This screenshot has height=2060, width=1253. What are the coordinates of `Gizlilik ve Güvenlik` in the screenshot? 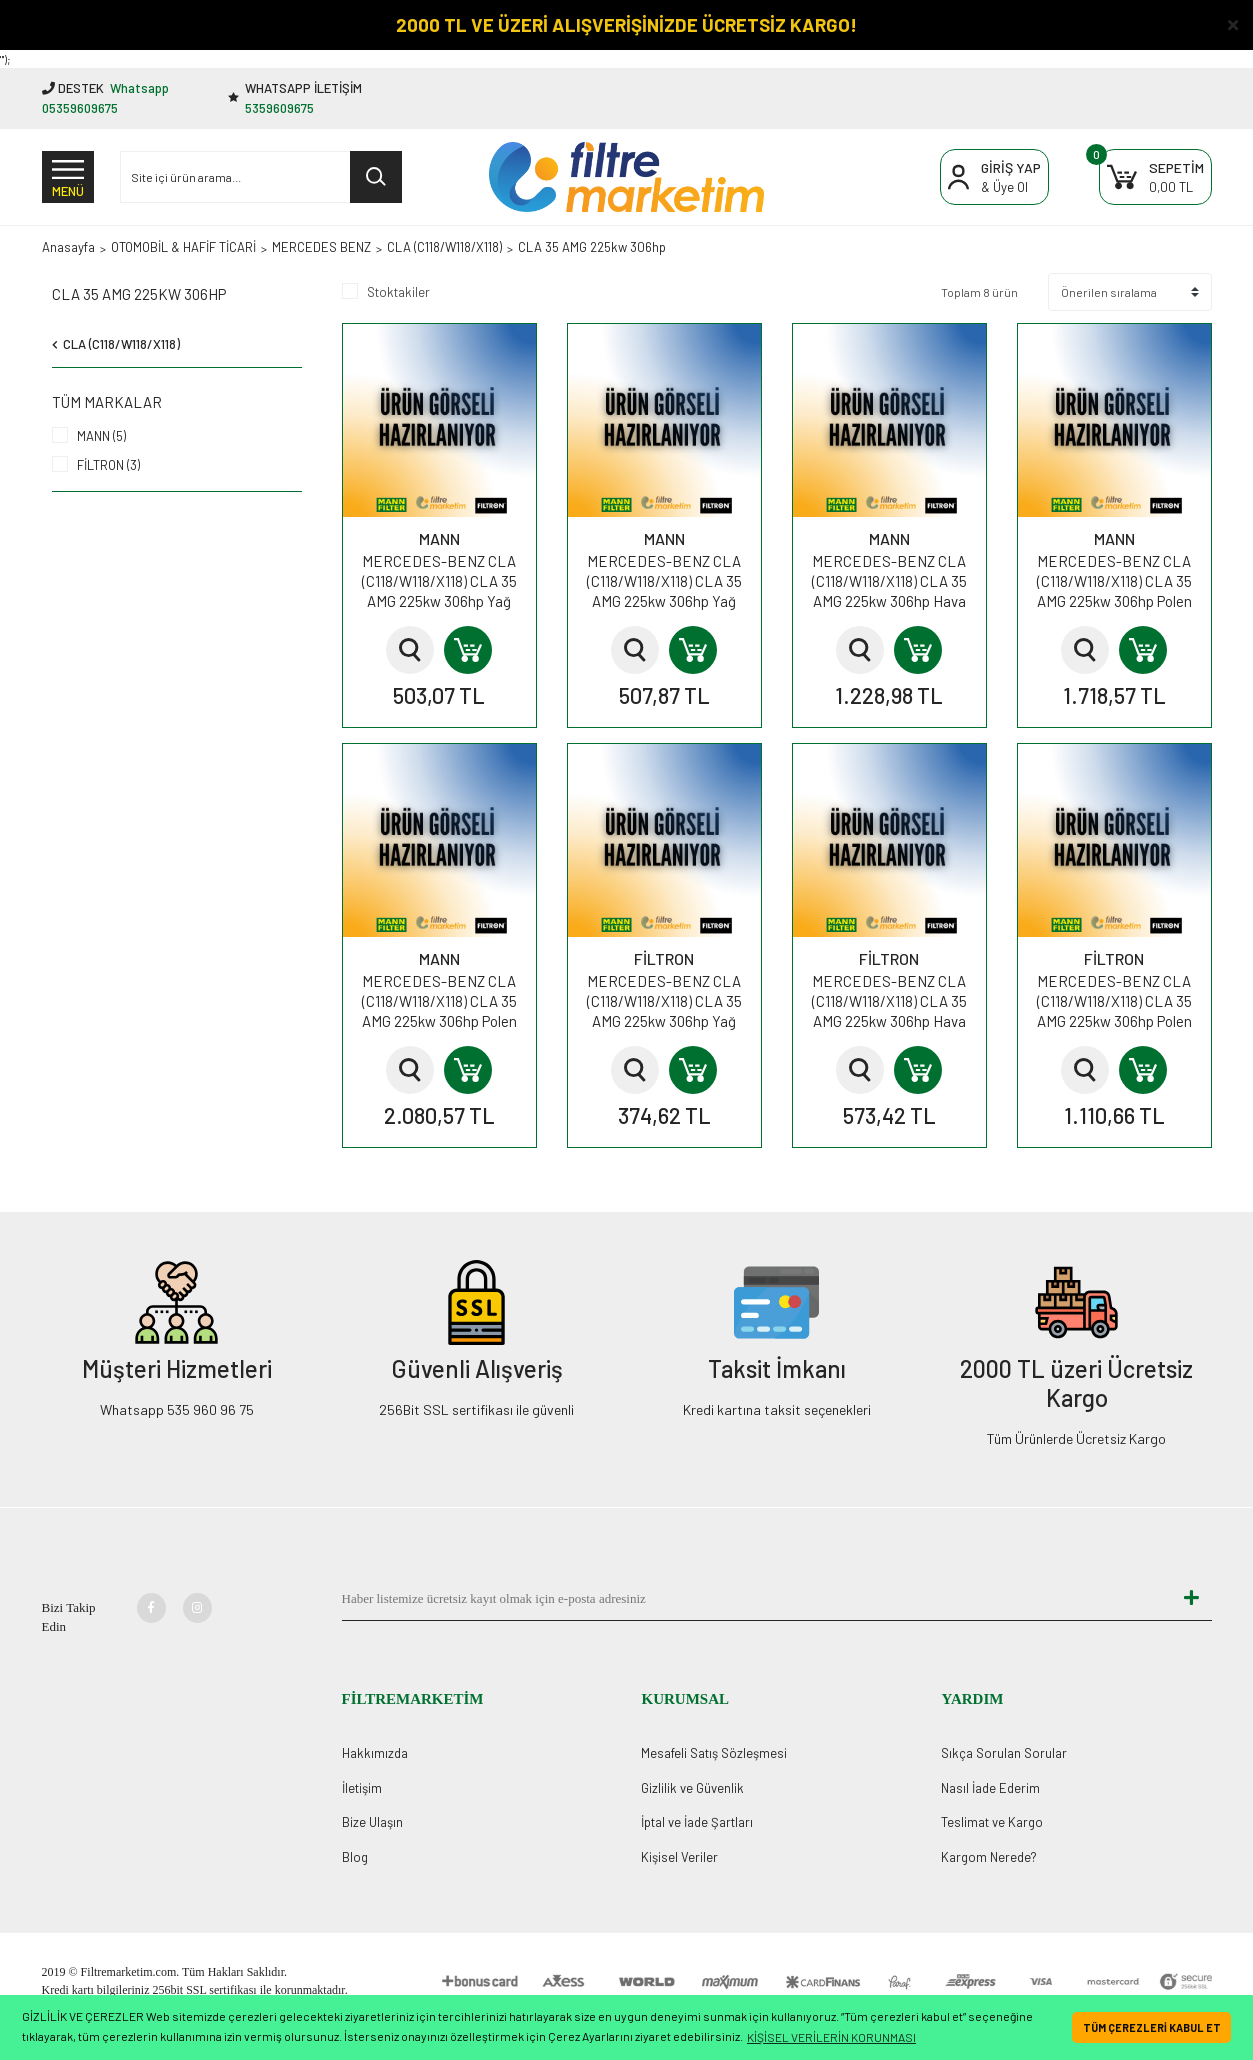 It's located at (692, 1788).